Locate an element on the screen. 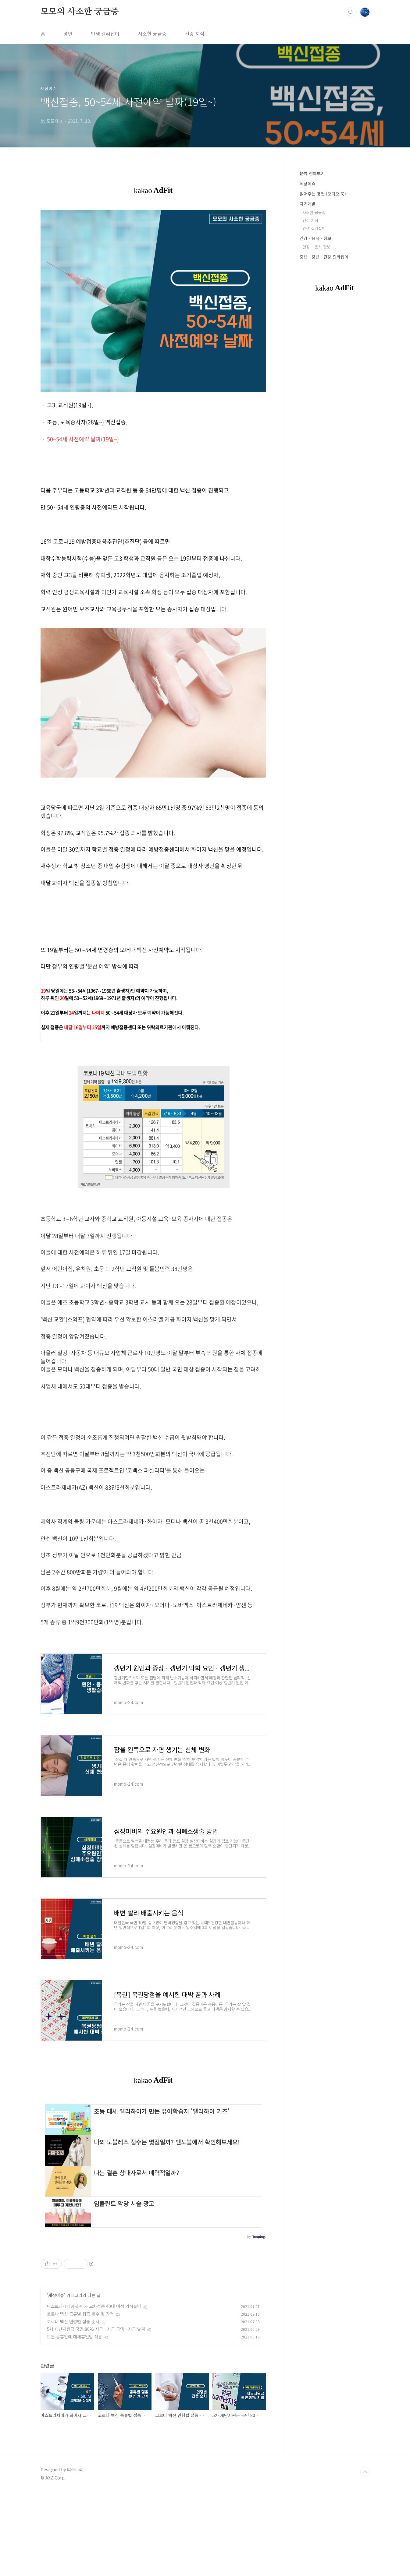 The width and height of the screenshot is (410, 2576). 자기계발 is located at coordinates (308, 204).